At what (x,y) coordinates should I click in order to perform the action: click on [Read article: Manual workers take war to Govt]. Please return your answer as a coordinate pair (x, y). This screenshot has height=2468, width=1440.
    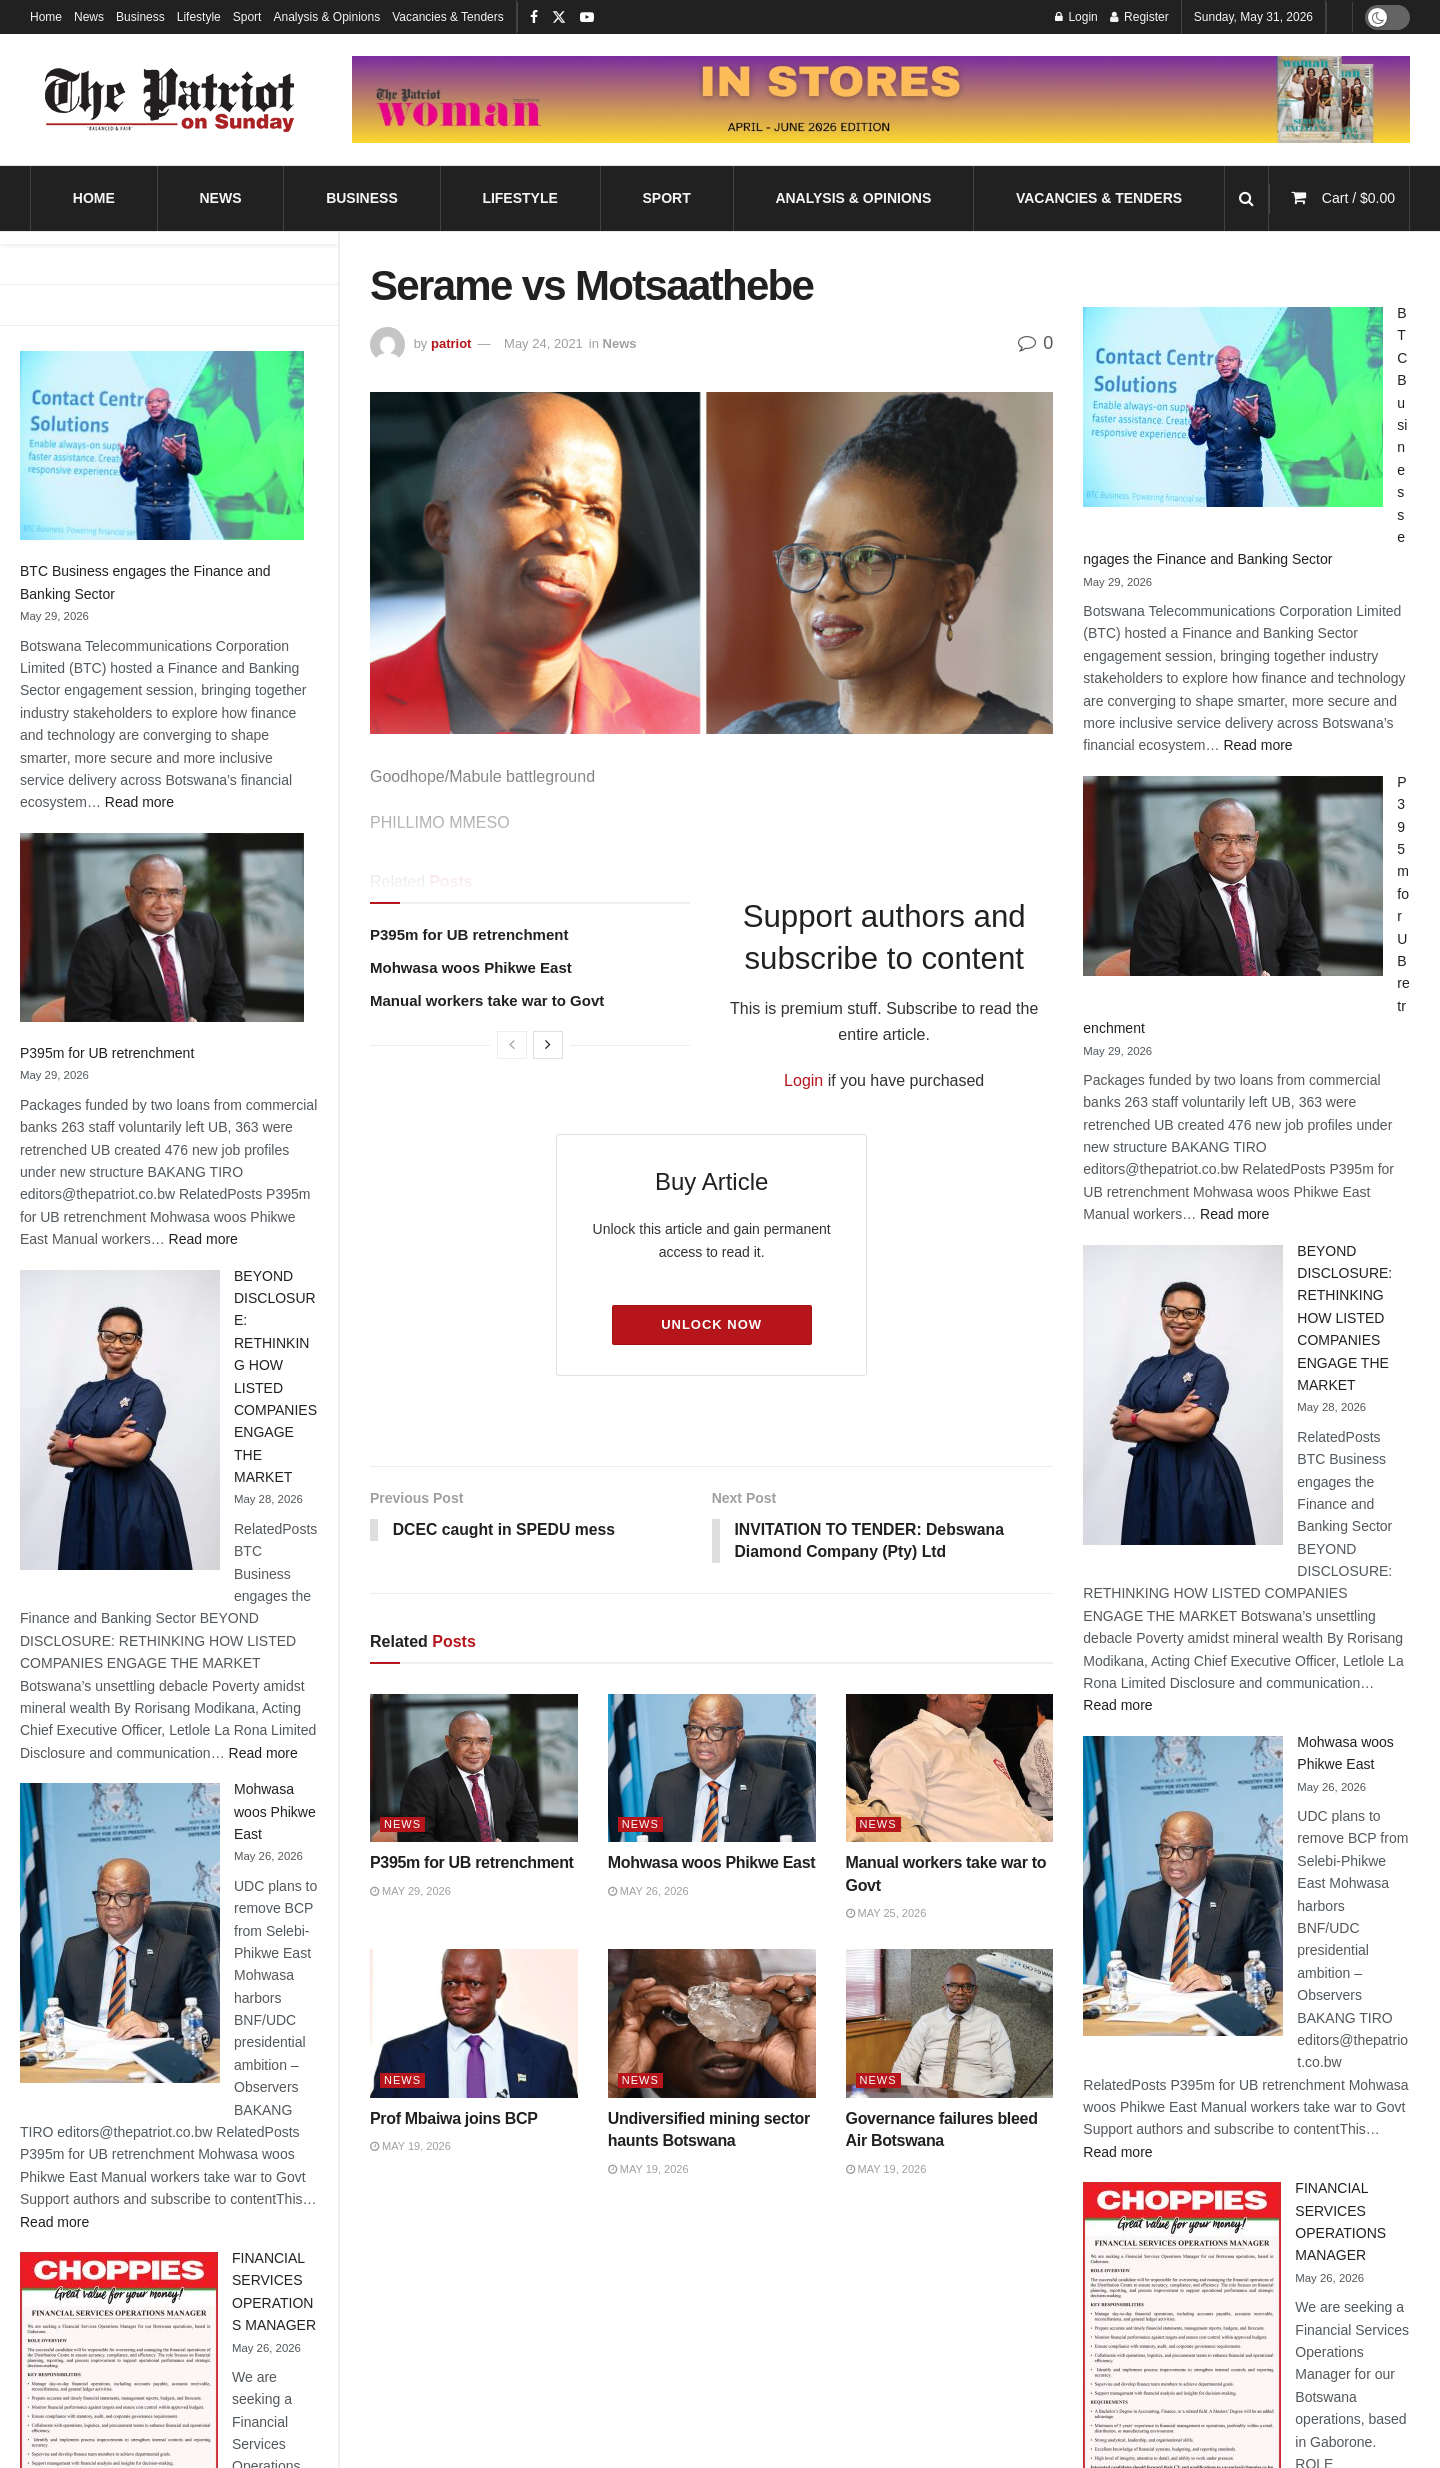
    Looking at the image, I should click on (950, 1769).